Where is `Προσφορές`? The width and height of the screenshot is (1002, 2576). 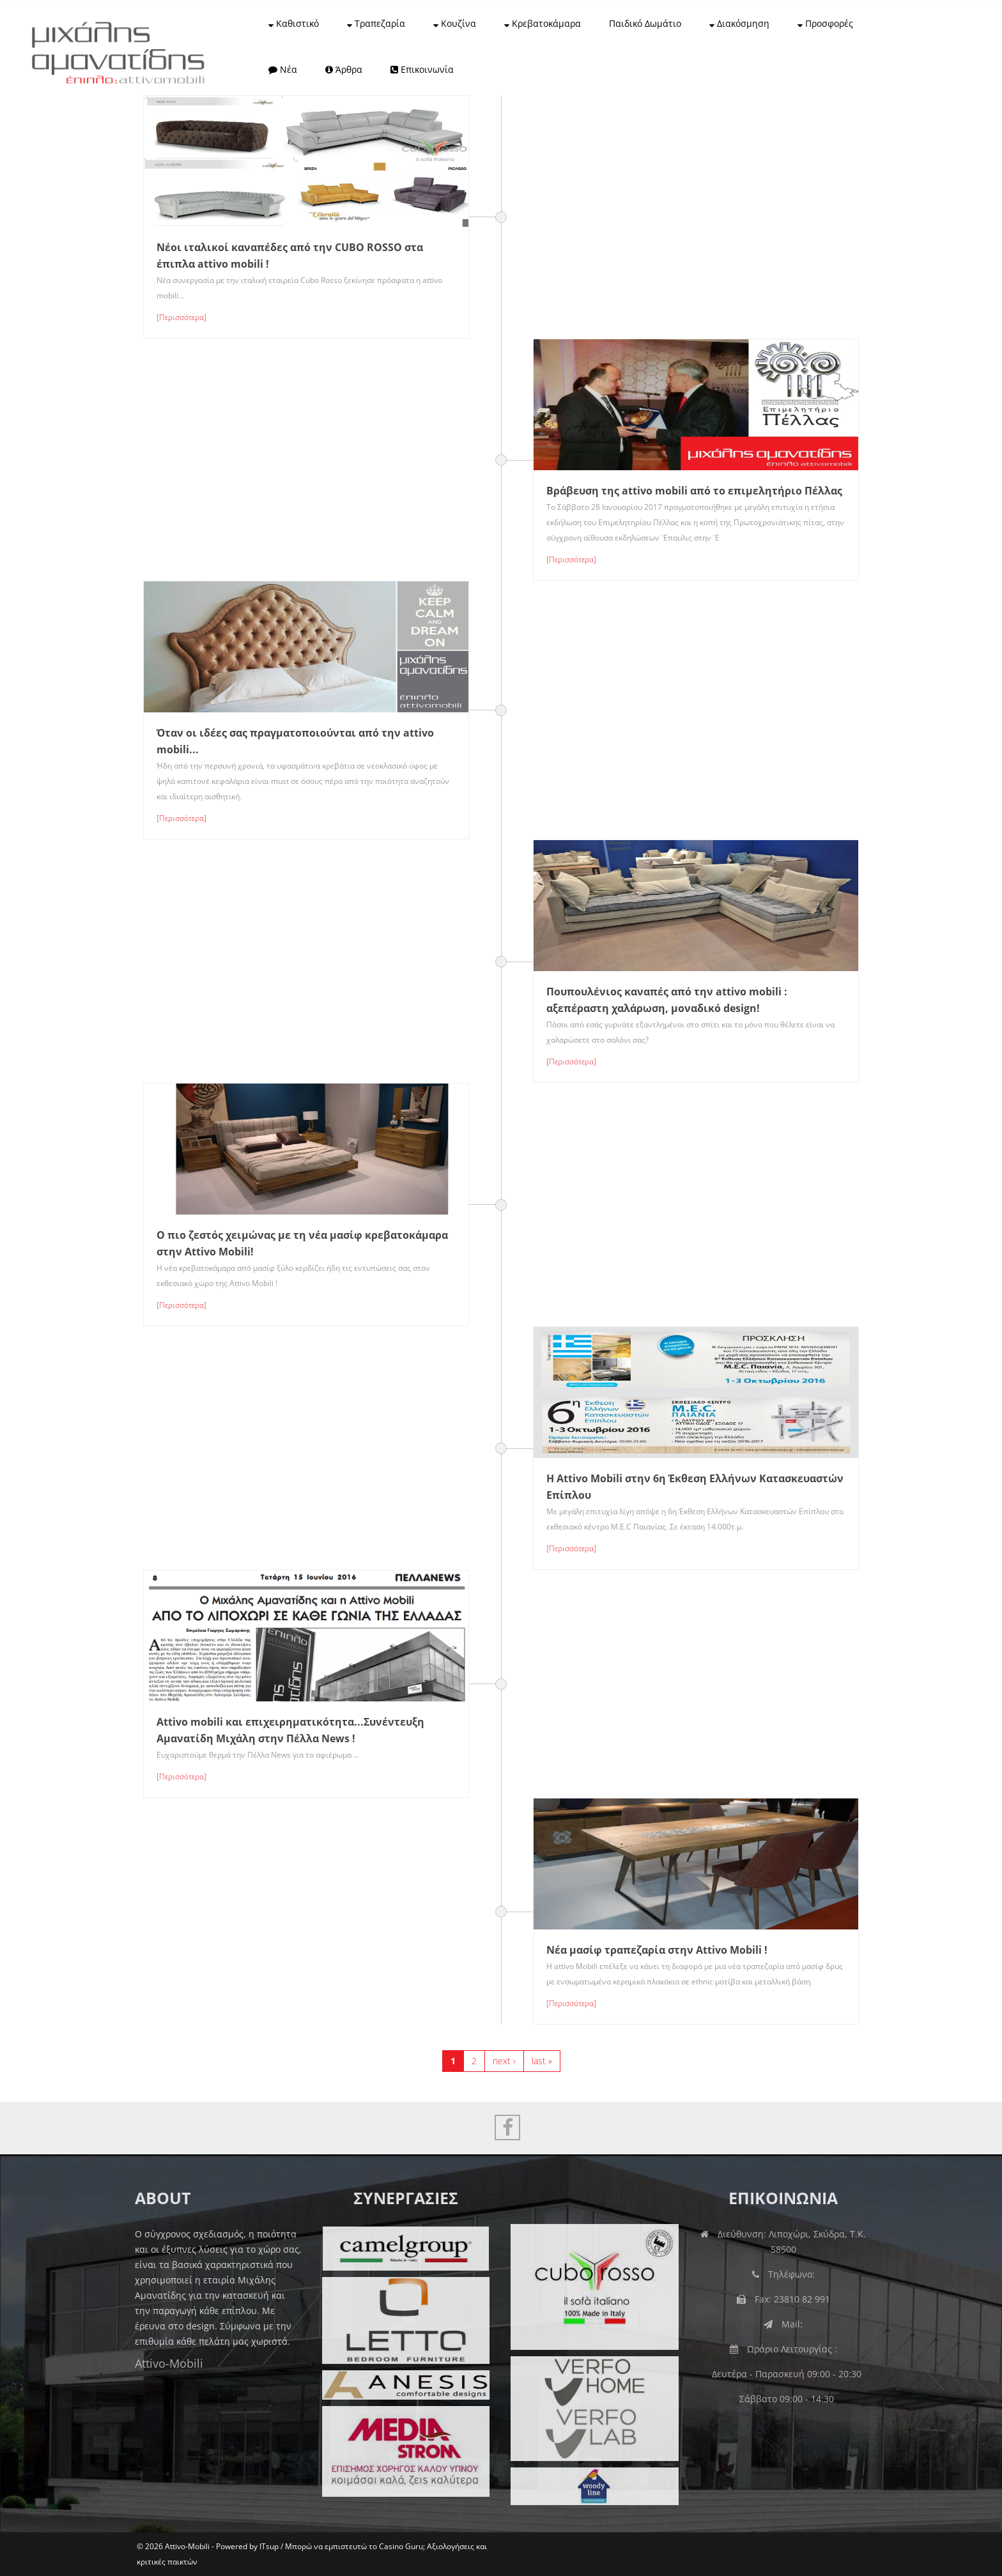 Προσφορές is located at coordinates (825, 23).